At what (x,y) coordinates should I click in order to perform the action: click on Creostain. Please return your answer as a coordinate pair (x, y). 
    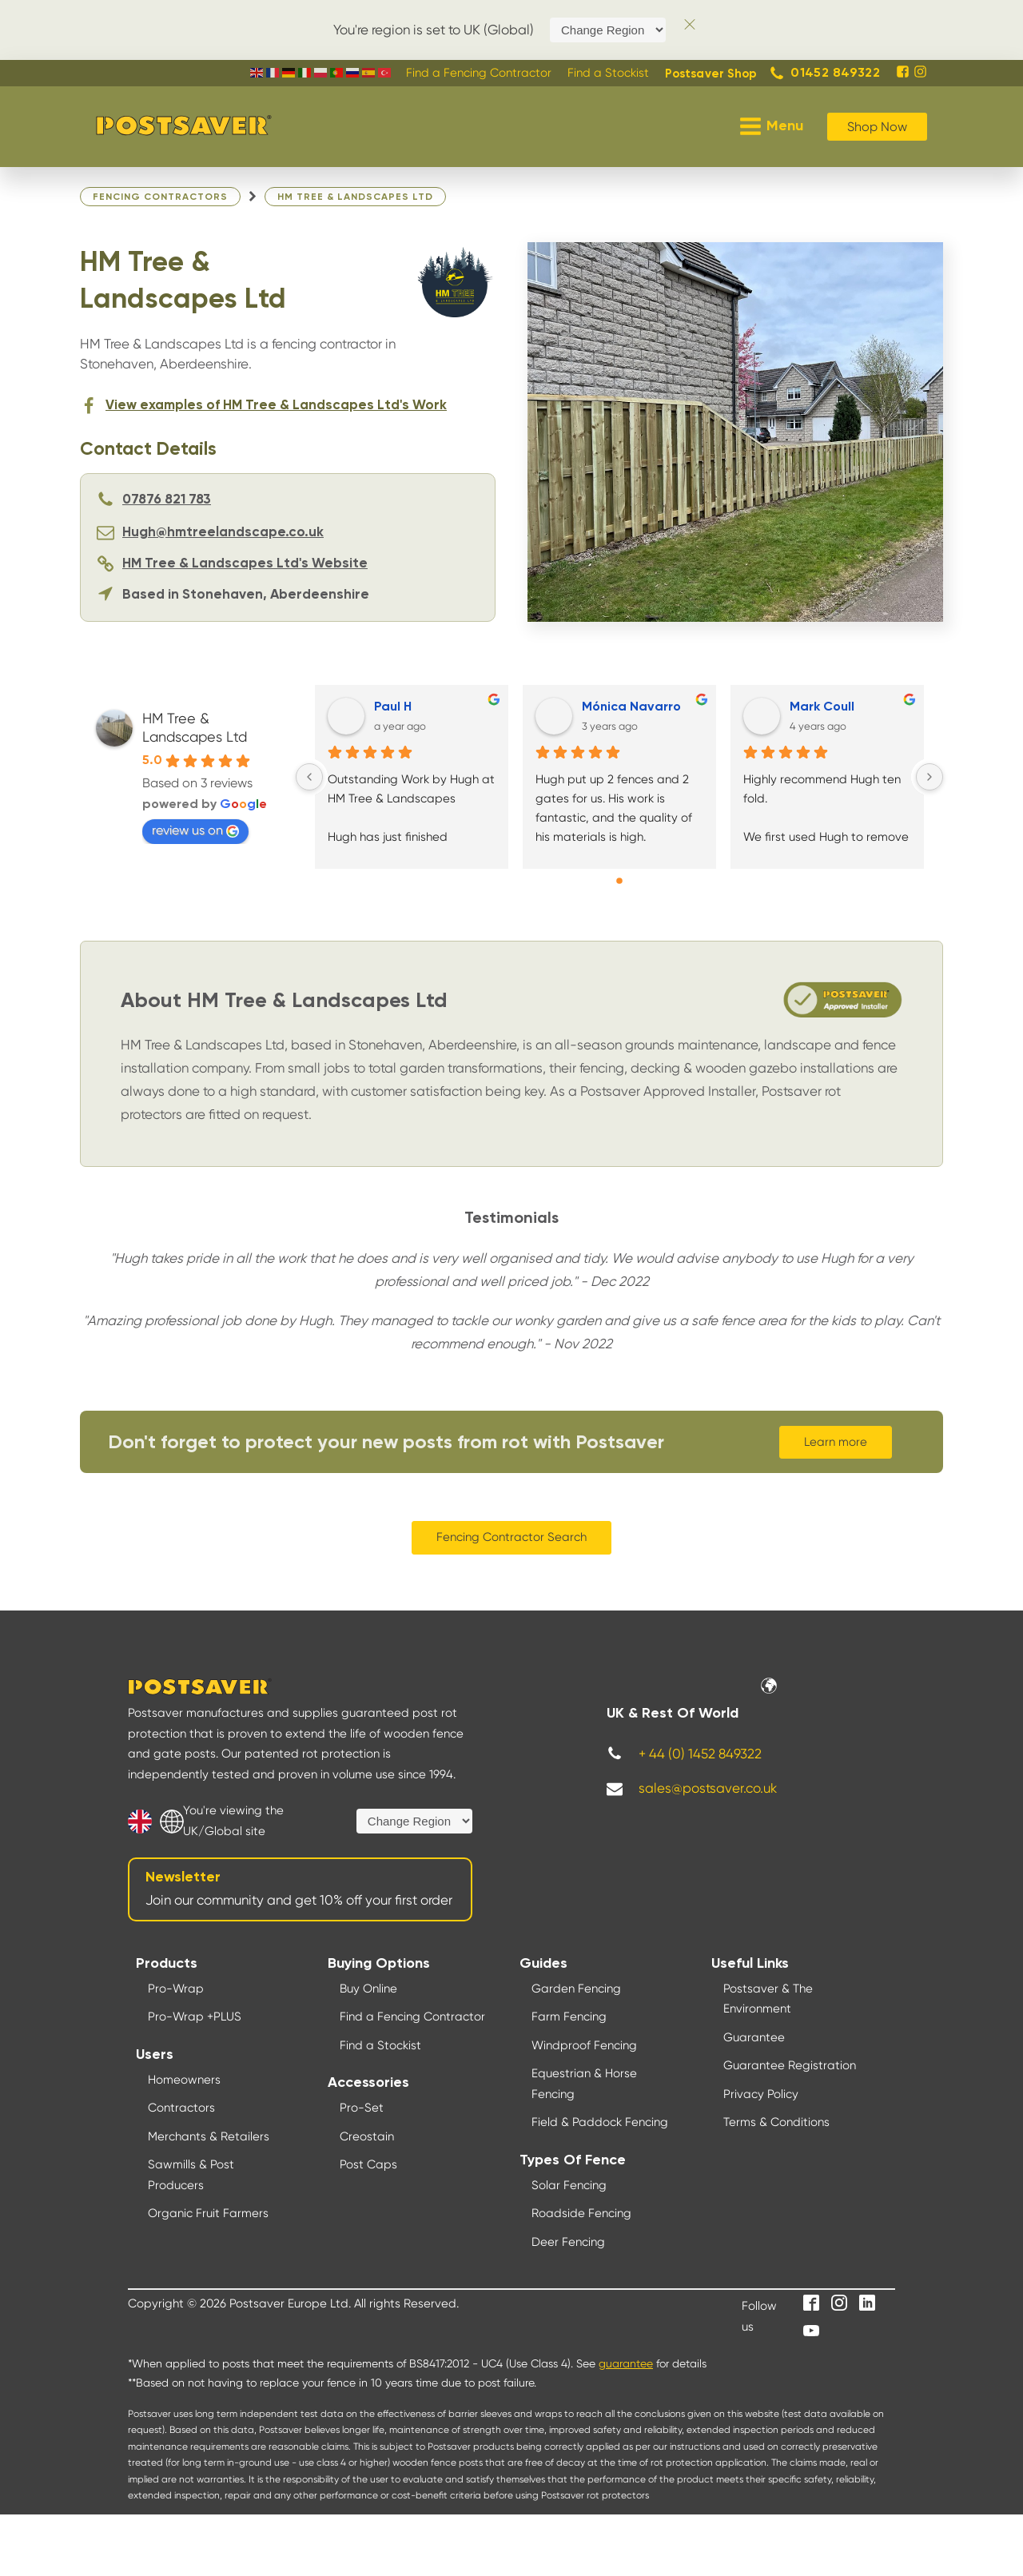
    Looking at the image, I should click on (367, 2136).